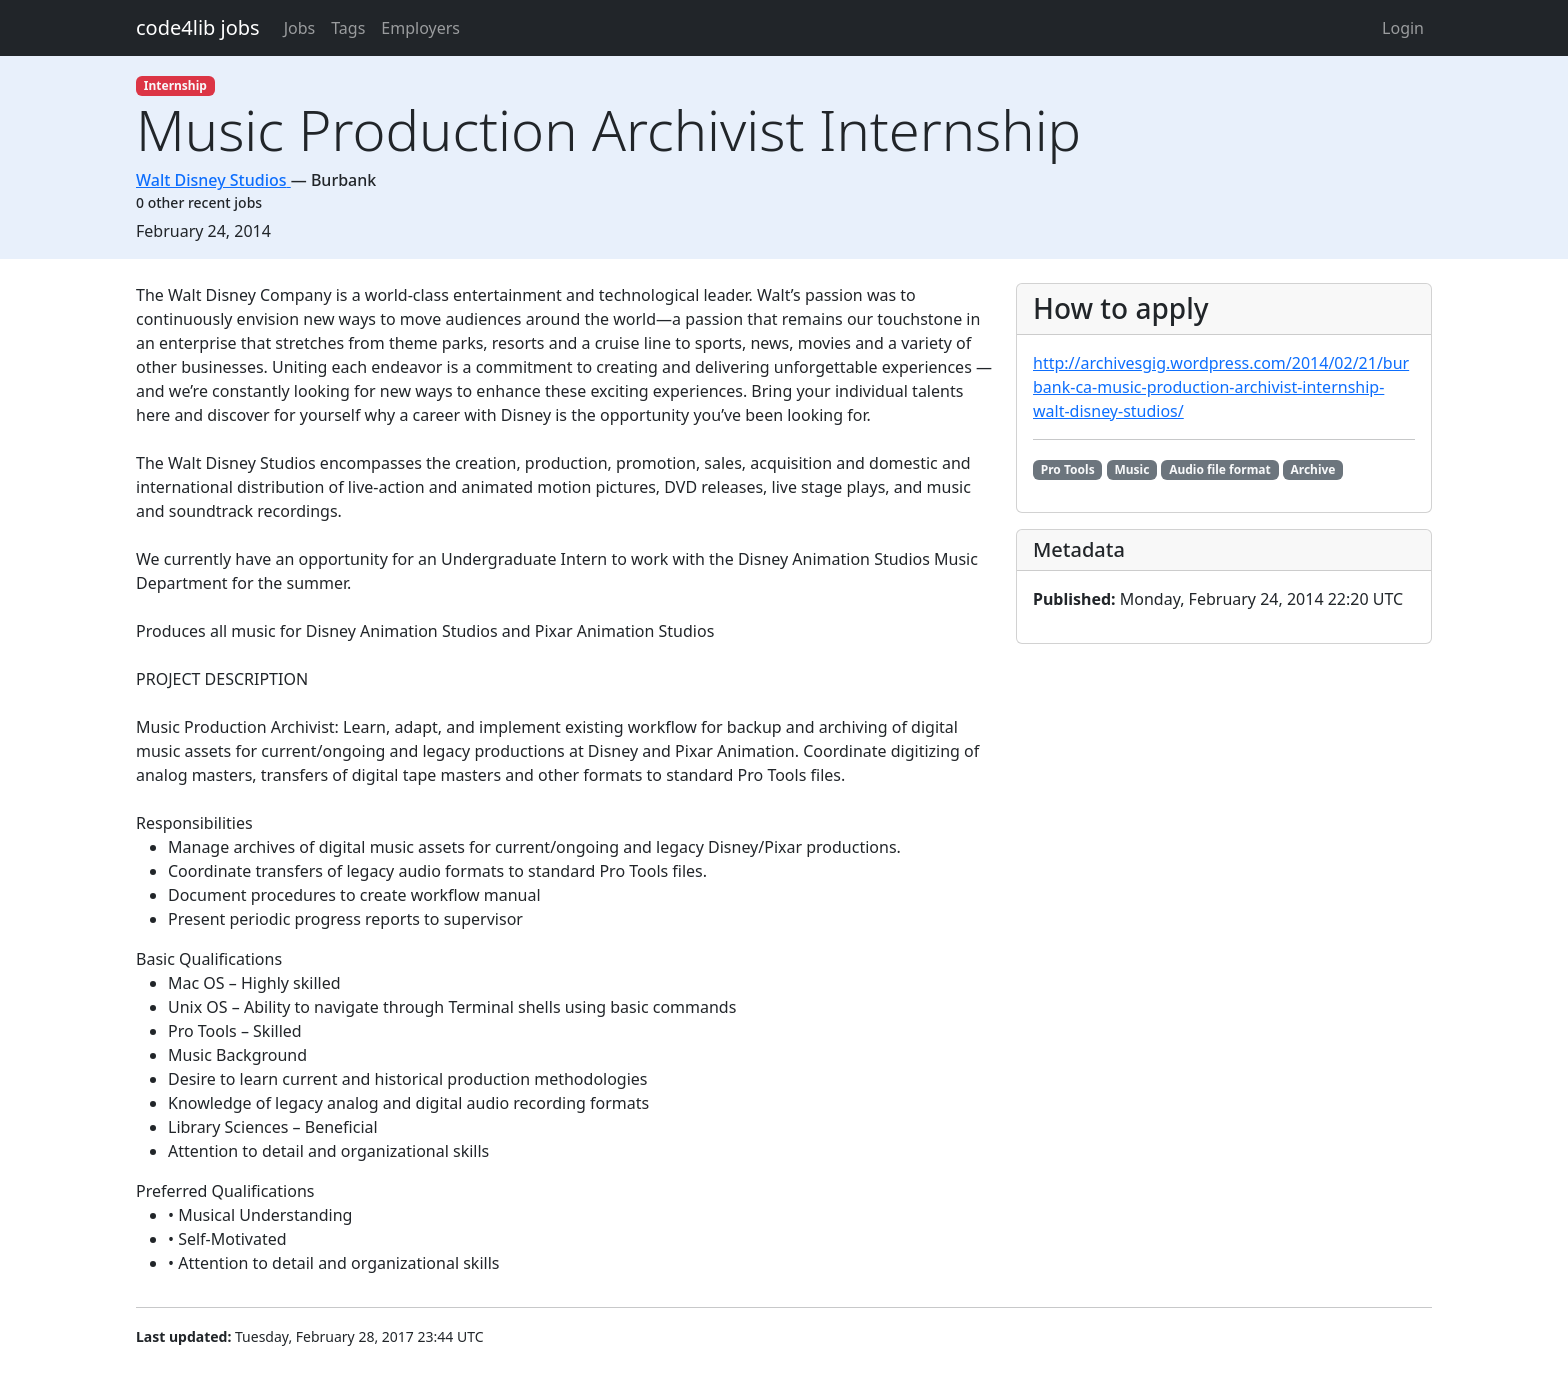 This screenshot has height=1396, width=1568. Describe the element at coordinates (300, 28) in the screenshot. I see `Jobs` at that location.